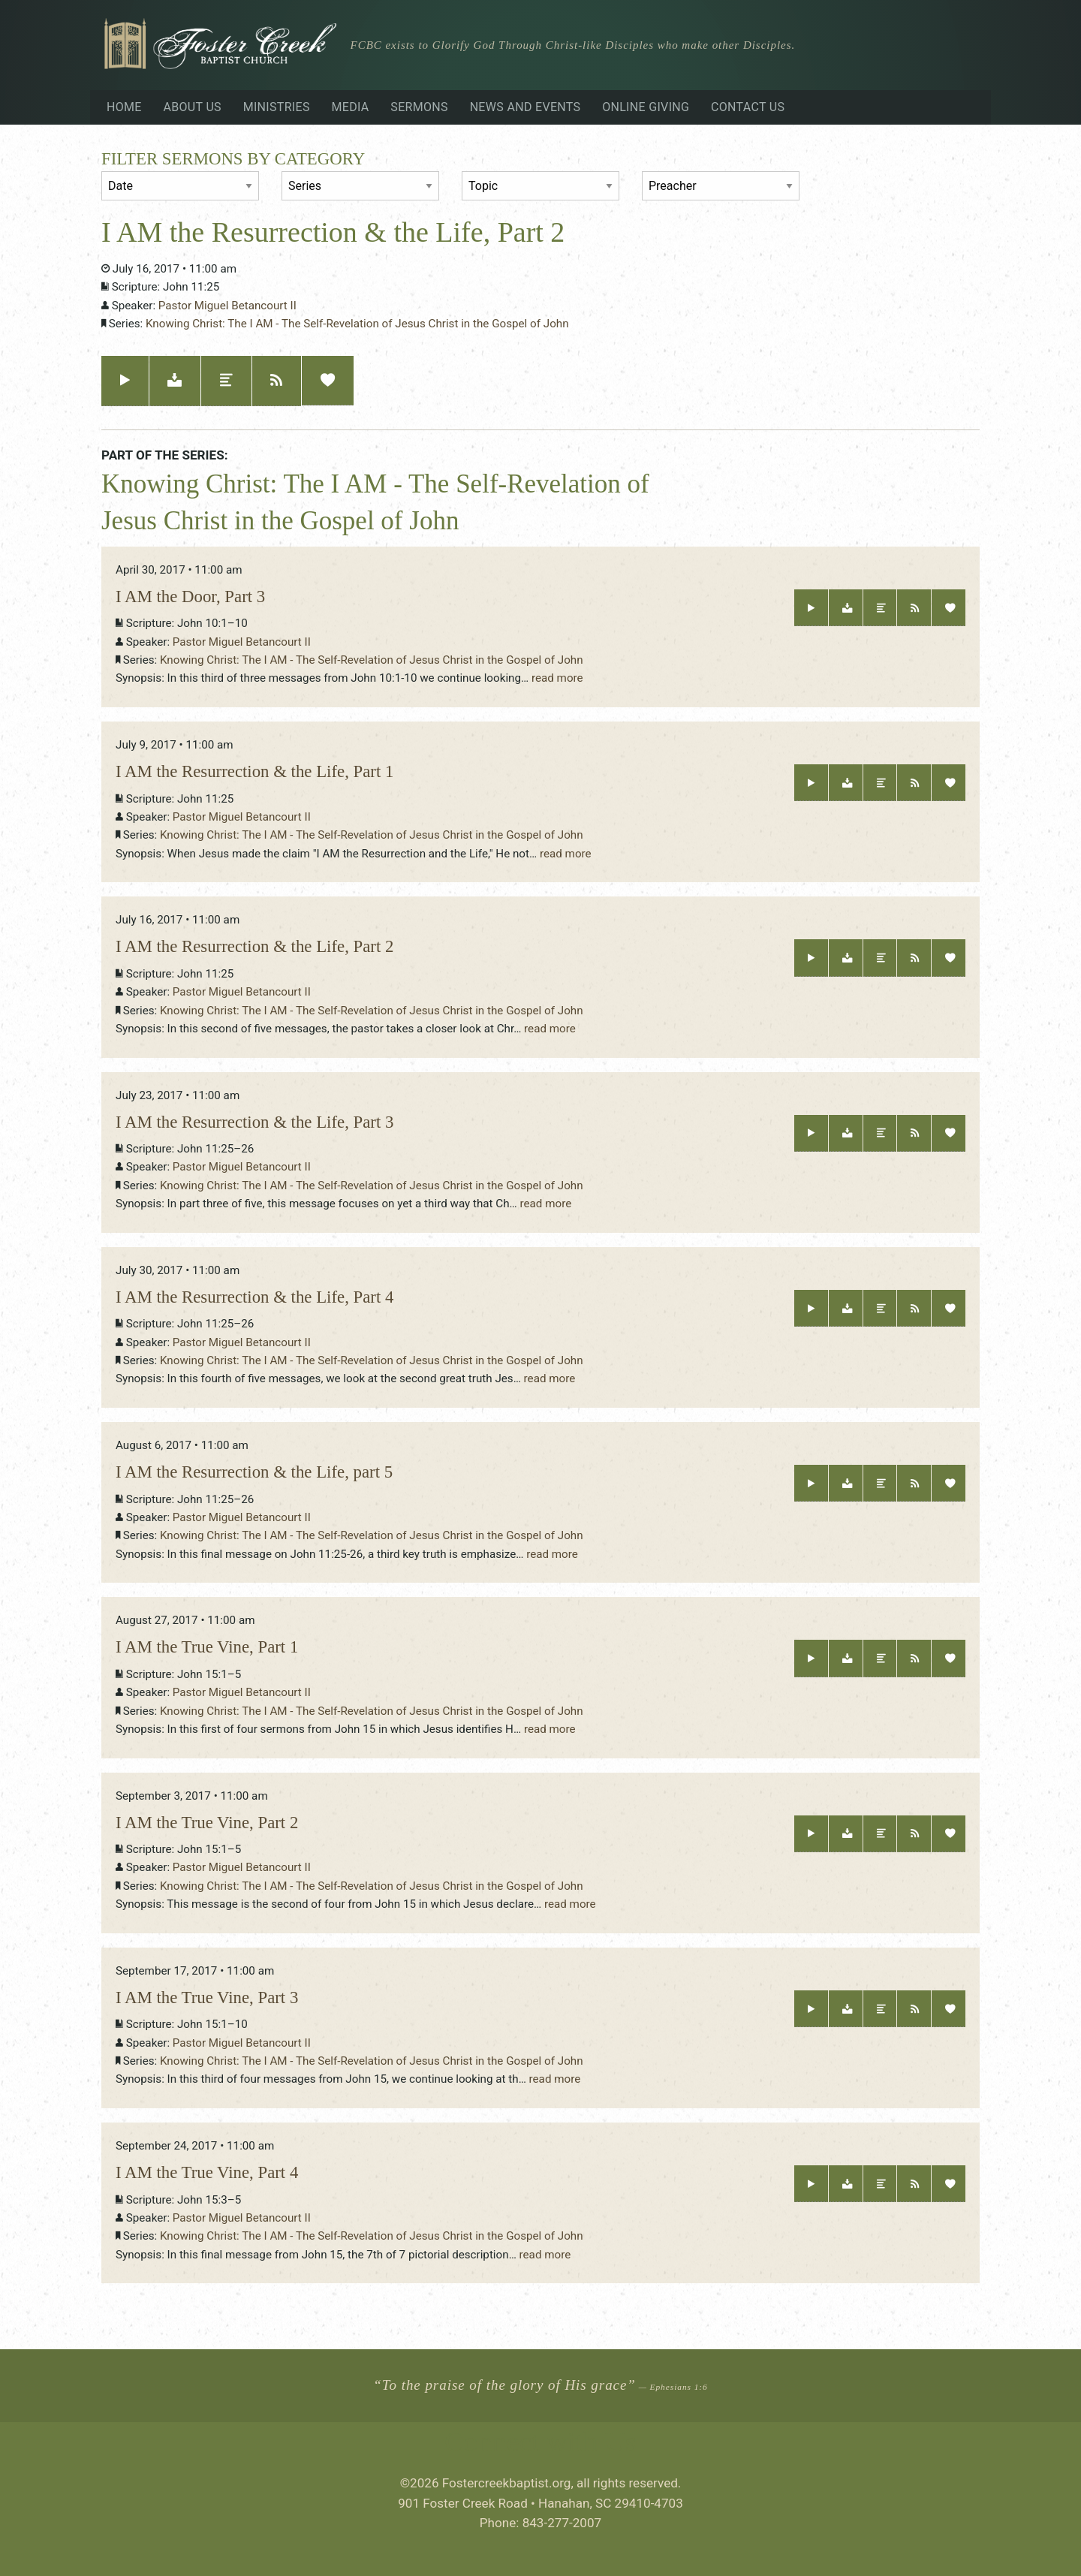 The width and height of the screenshot is (1081, 2576). I want to click on I AM the True Vine, Part 1, so click(207, 1646).